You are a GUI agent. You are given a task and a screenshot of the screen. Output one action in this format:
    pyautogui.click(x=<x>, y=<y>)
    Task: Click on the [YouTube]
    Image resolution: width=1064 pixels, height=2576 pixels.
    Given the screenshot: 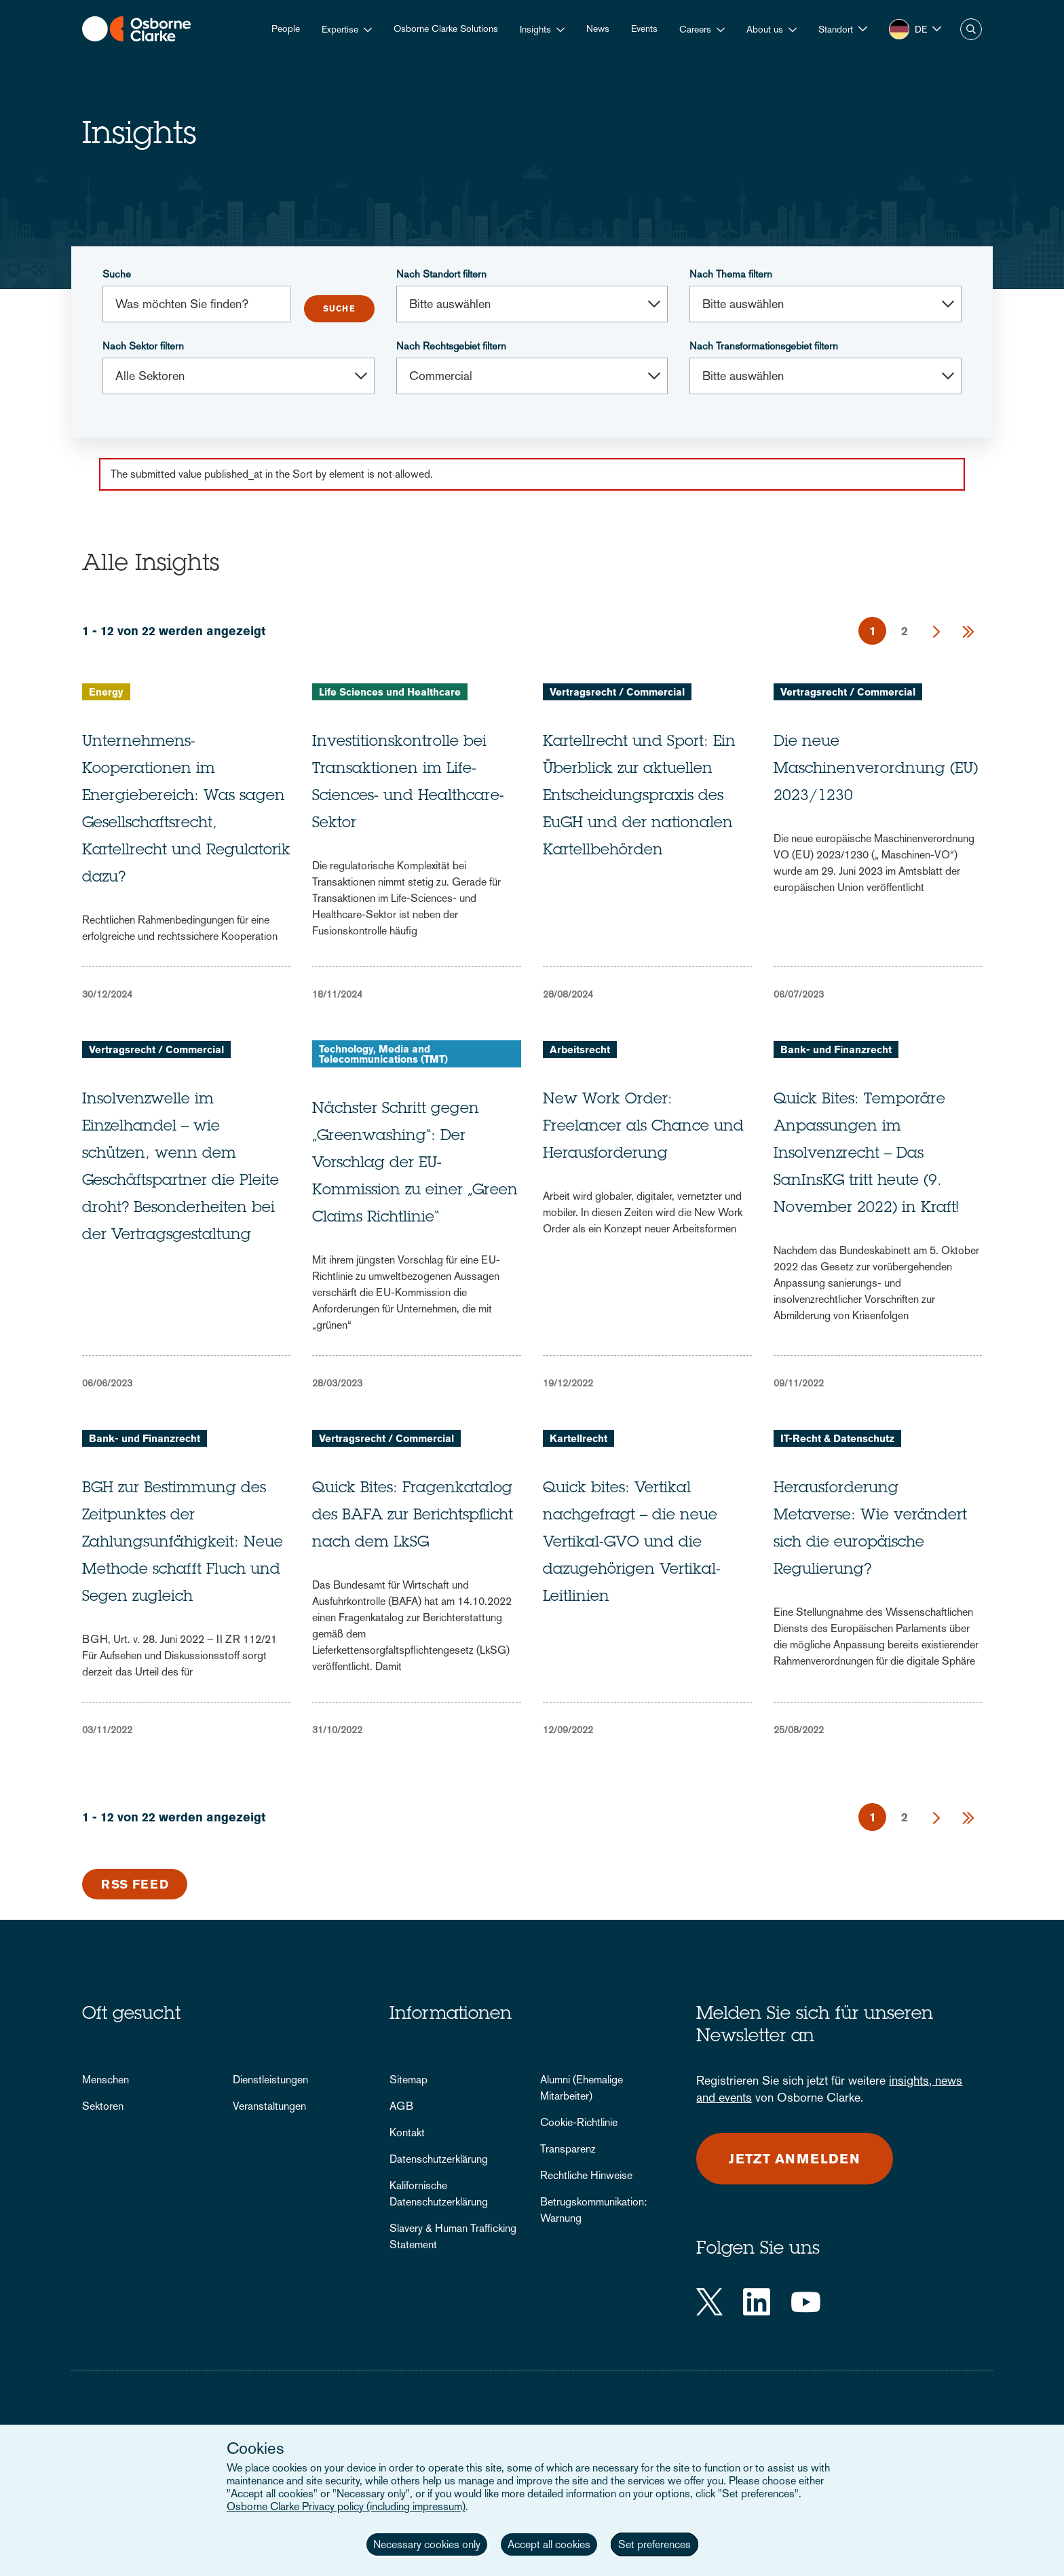 What is the action you would take?
    pyautogui.click(x=806, y=2301)
    